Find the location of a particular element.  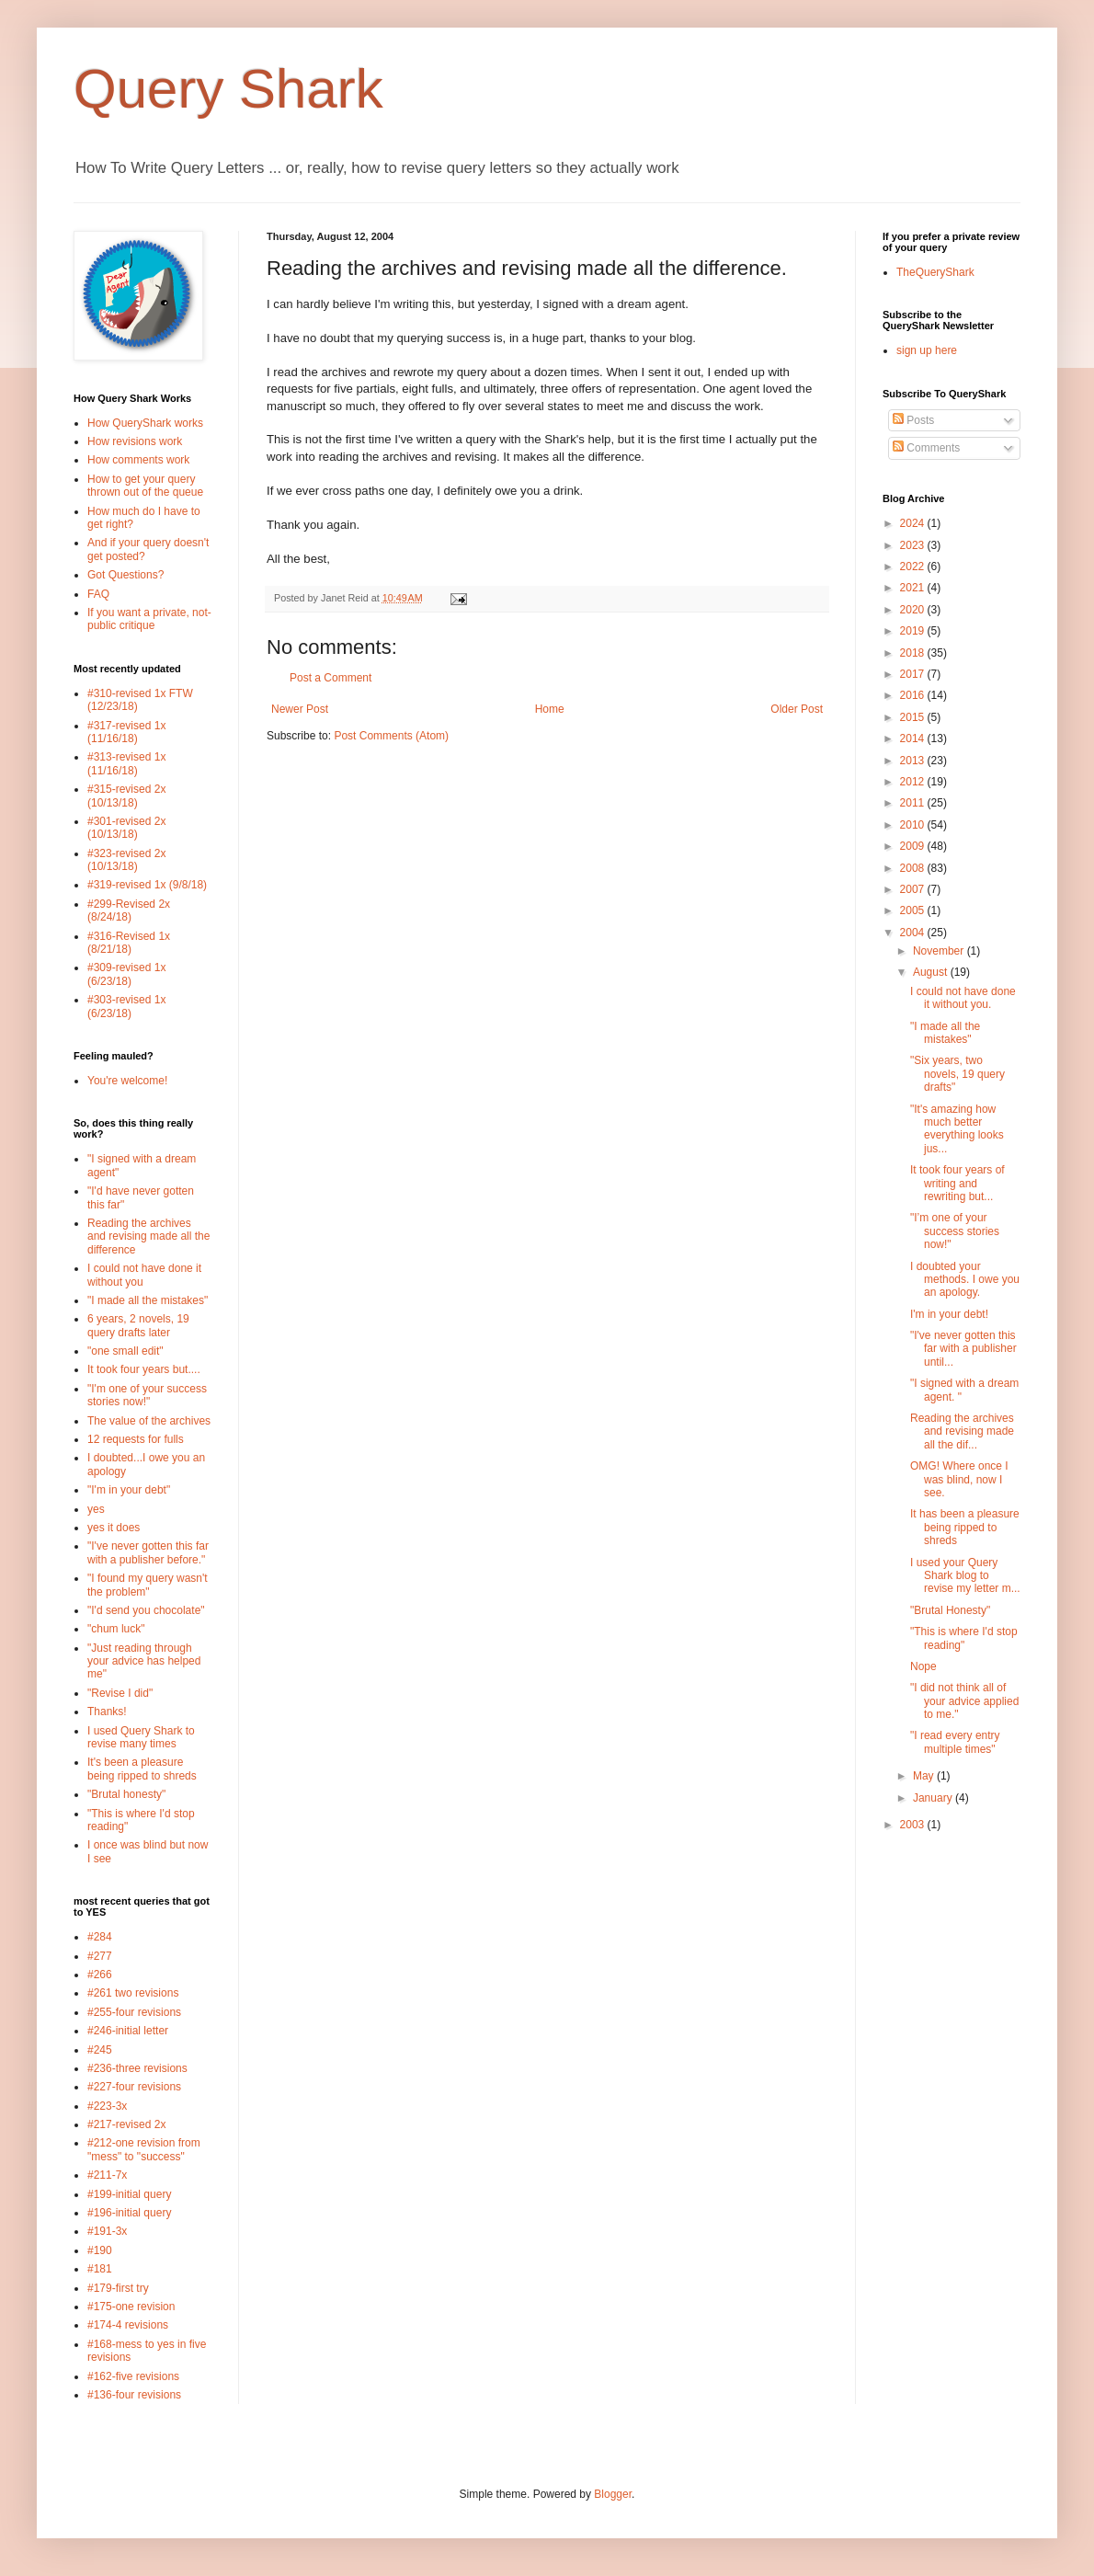

It took four years of writing and rewriting but... is located at coordinates (957, 1183).